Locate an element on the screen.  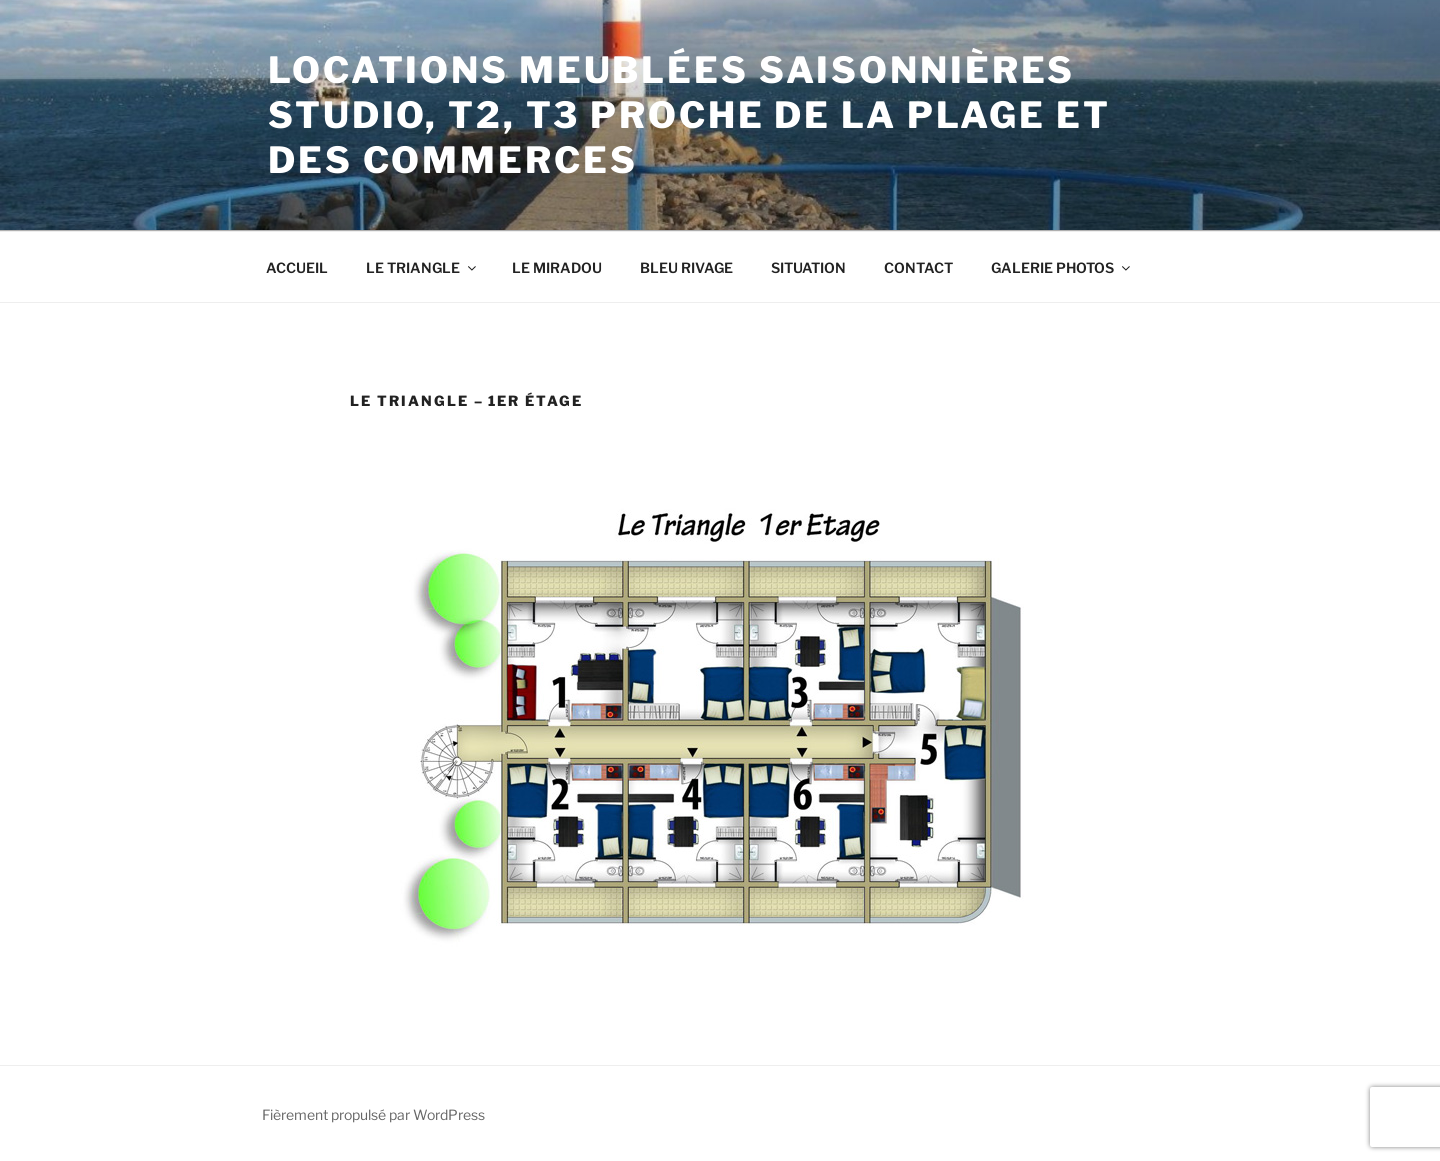
Locations meublées saisonnières Studio, T2, T3 proche de la plage et des commerces is located at coordinates (689, 115).